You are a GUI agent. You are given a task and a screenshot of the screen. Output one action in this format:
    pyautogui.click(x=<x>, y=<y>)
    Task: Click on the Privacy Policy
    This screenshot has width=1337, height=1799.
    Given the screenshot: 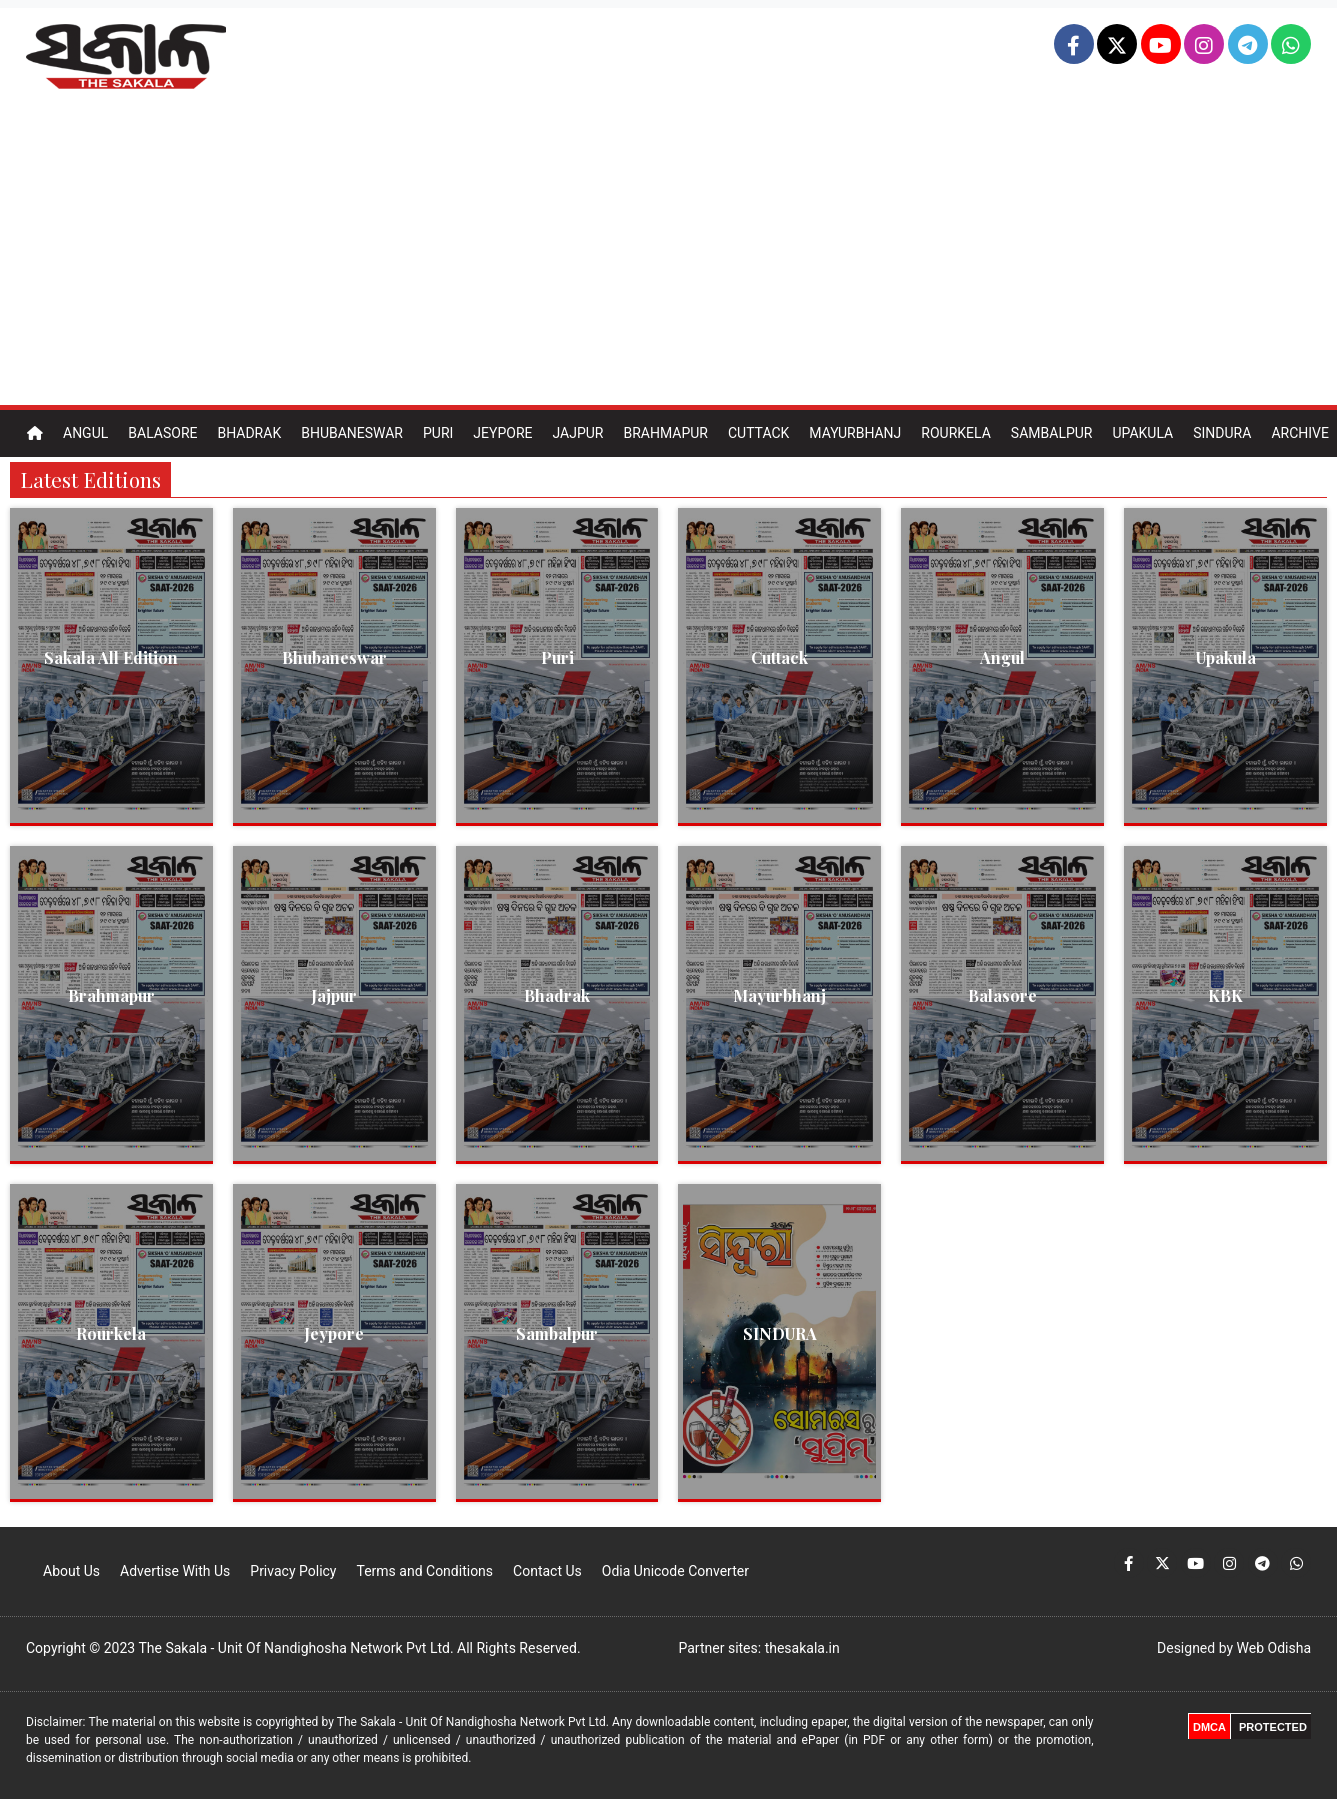 What is the action you would take?
    pyautogui.click(x=293, y=1571)
    